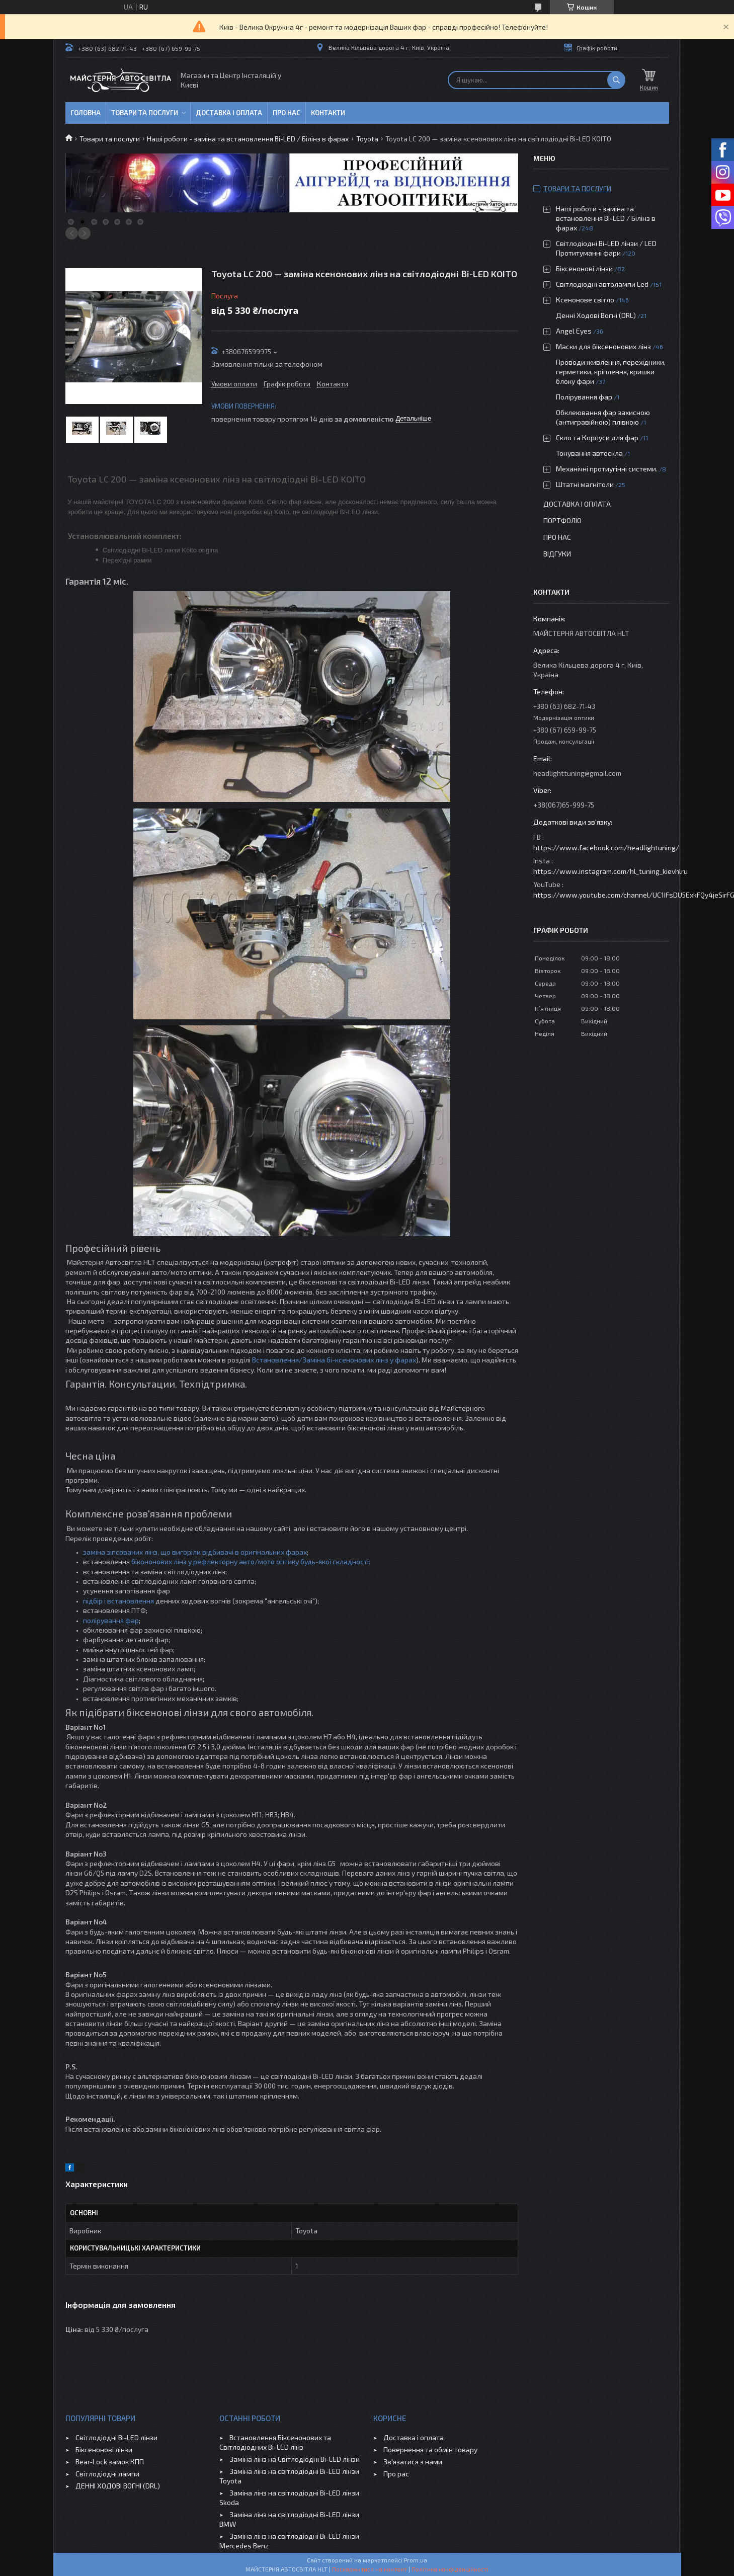  Describe the element at coordinates (250, 1561) in the screenshot. I see `бікононових лінз у рефлекторну авто/мото оптику будь-якої складності:` at that location.